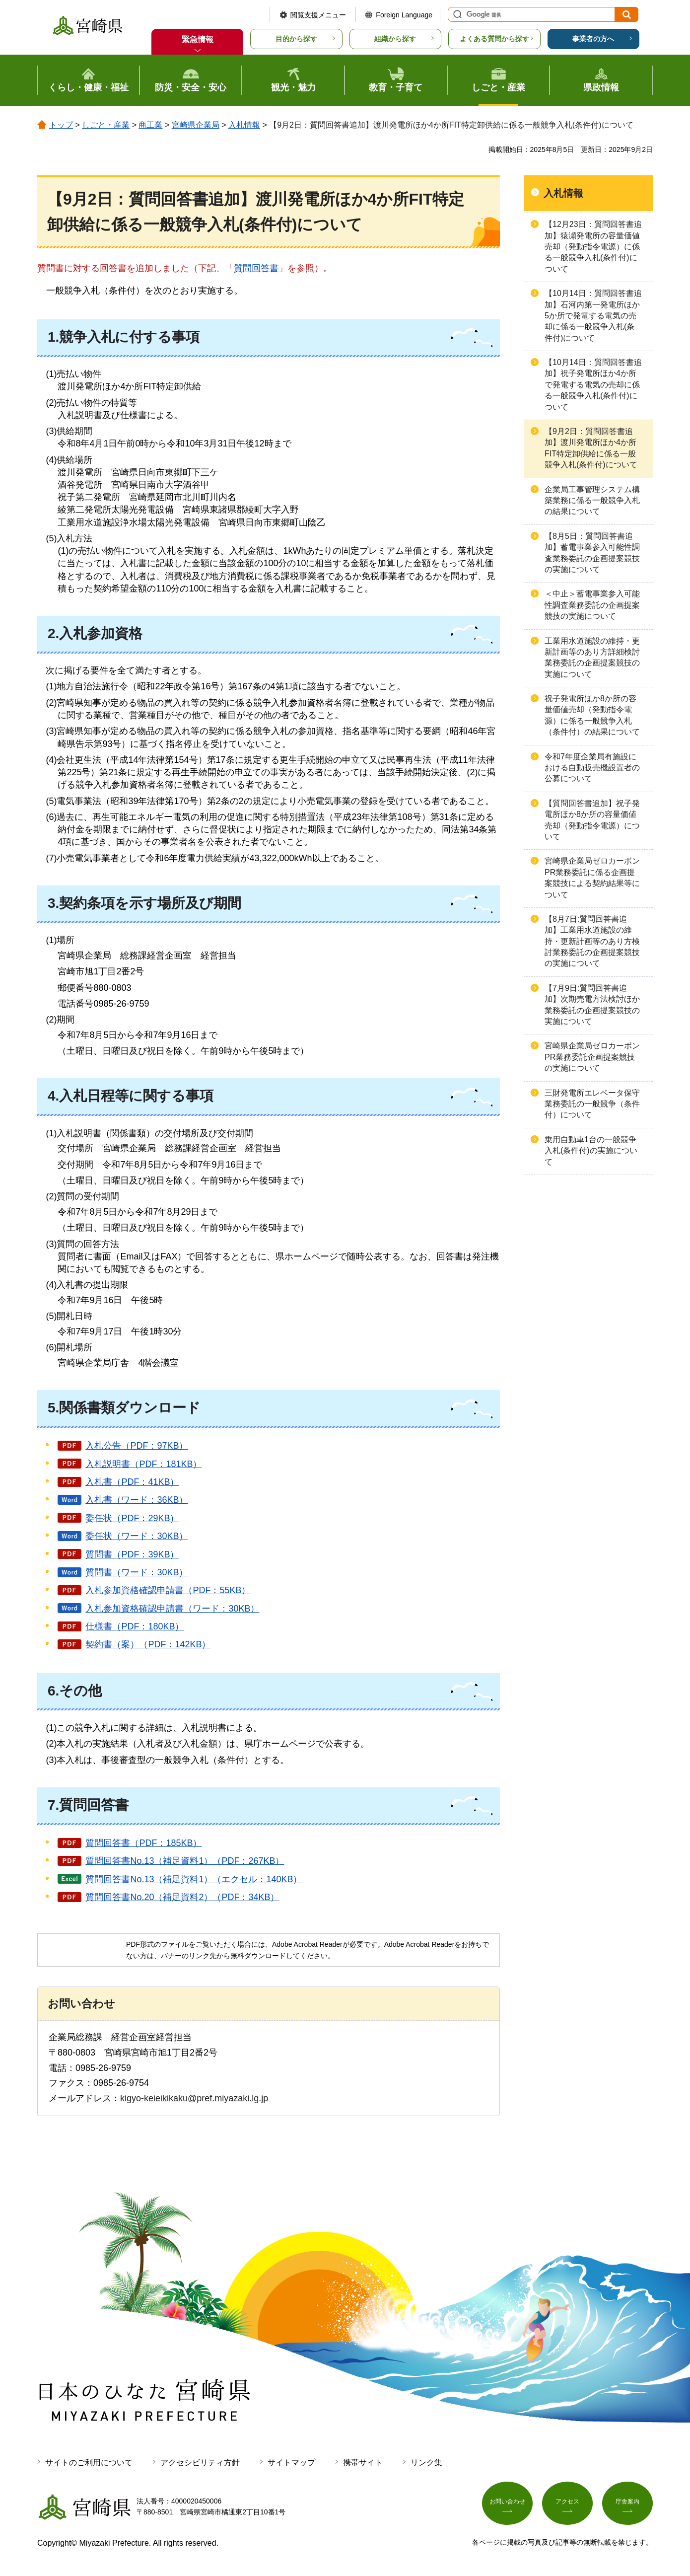 The width and height of the screenshot is (690, 2576). Describe the element at coordinates (592, 1104) in the screenshot. I see `三財発電所エレベータ保守業務委託の一般競争（条件付）について` at that location.